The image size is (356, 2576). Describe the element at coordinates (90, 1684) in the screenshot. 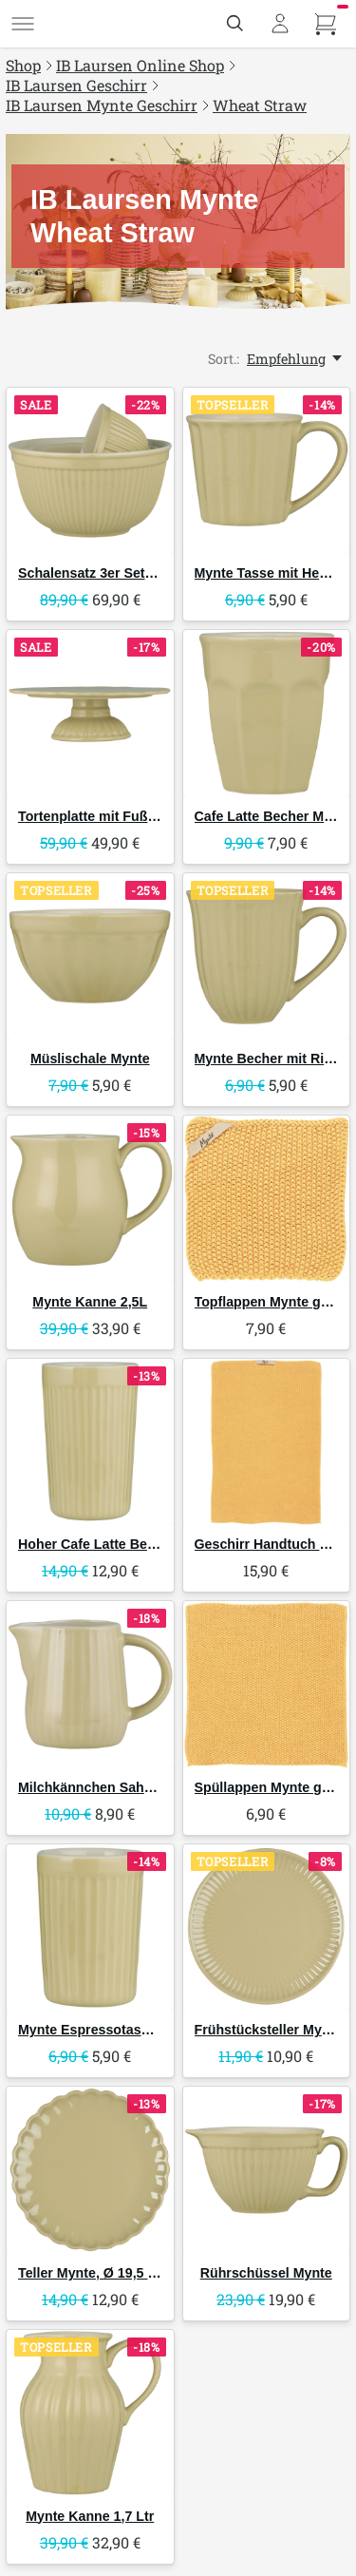

I see `[IB Laursen Milchkännchen Sahnekännchen Mynte]` at that location.